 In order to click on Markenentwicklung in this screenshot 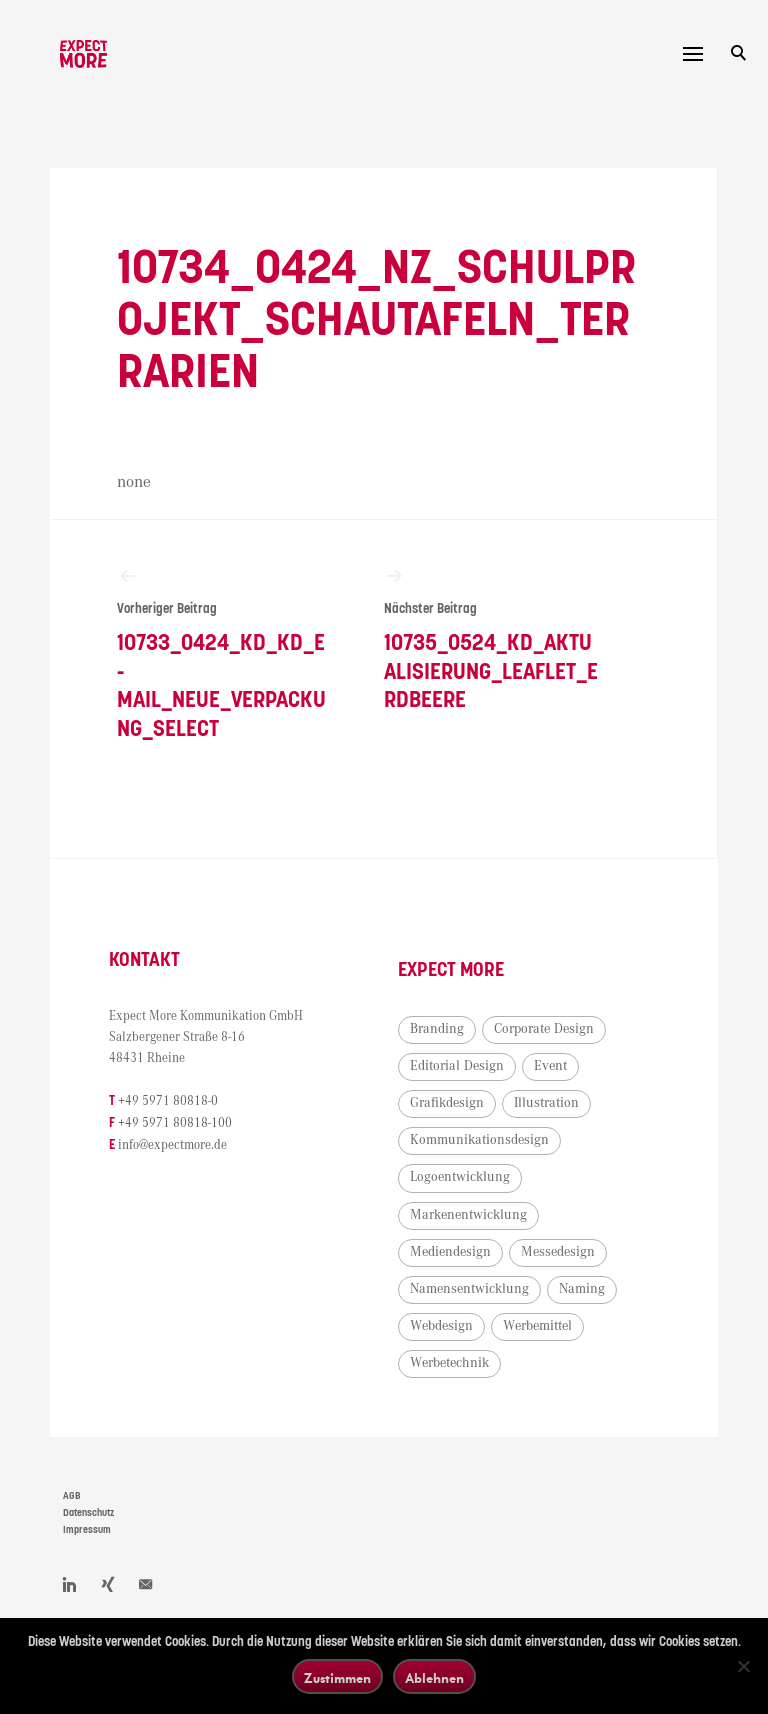, I will do `click(484, 1231)`.